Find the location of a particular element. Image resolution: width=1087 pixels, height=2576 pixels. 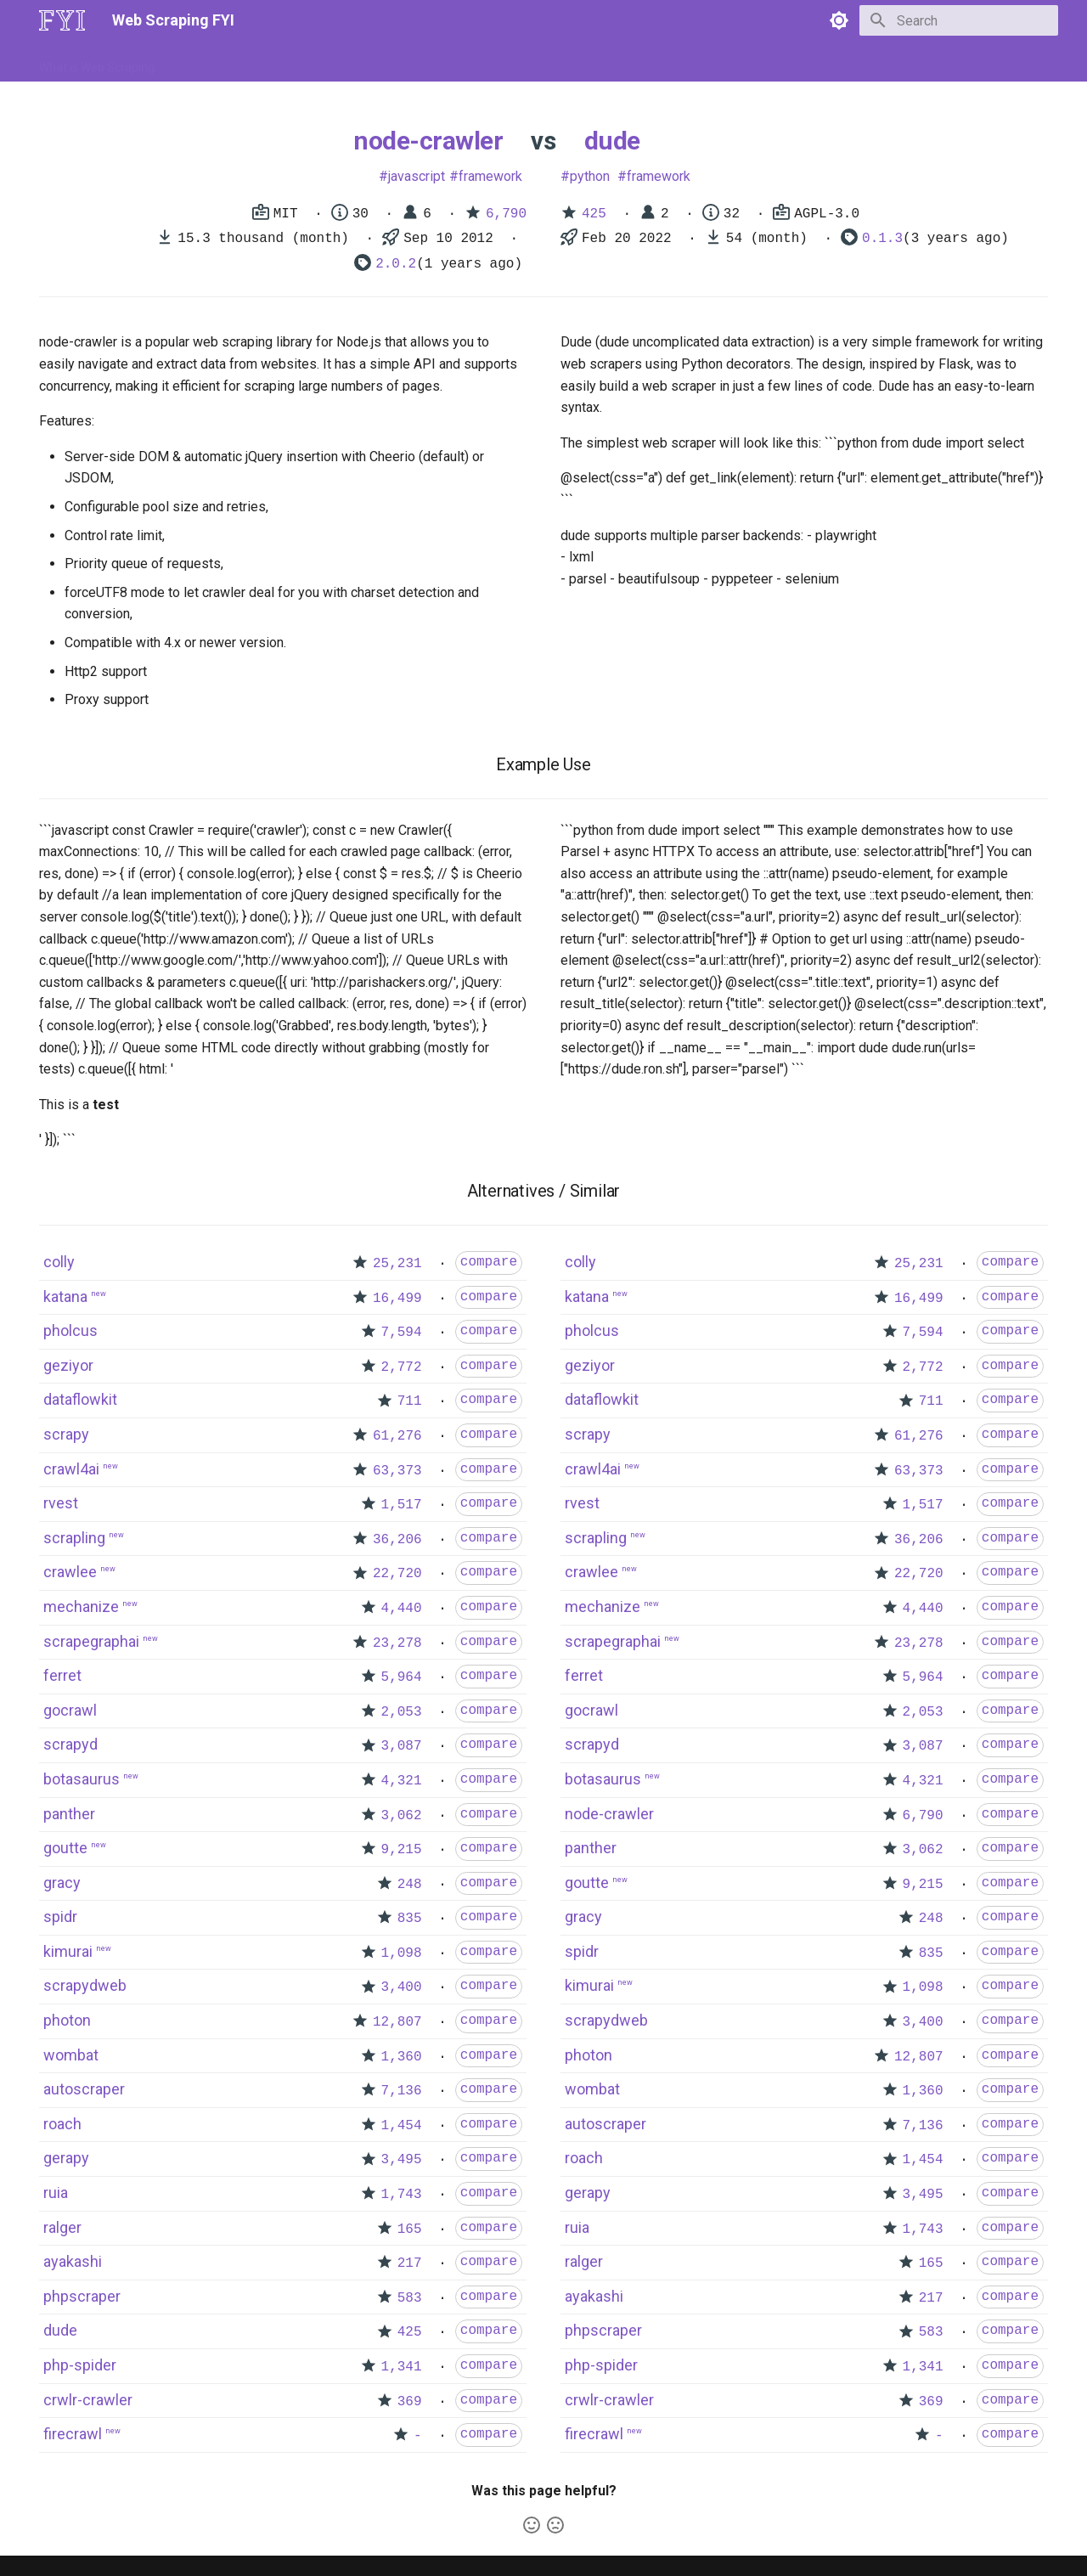

botasaurus is located at coordinates (81, 1779).